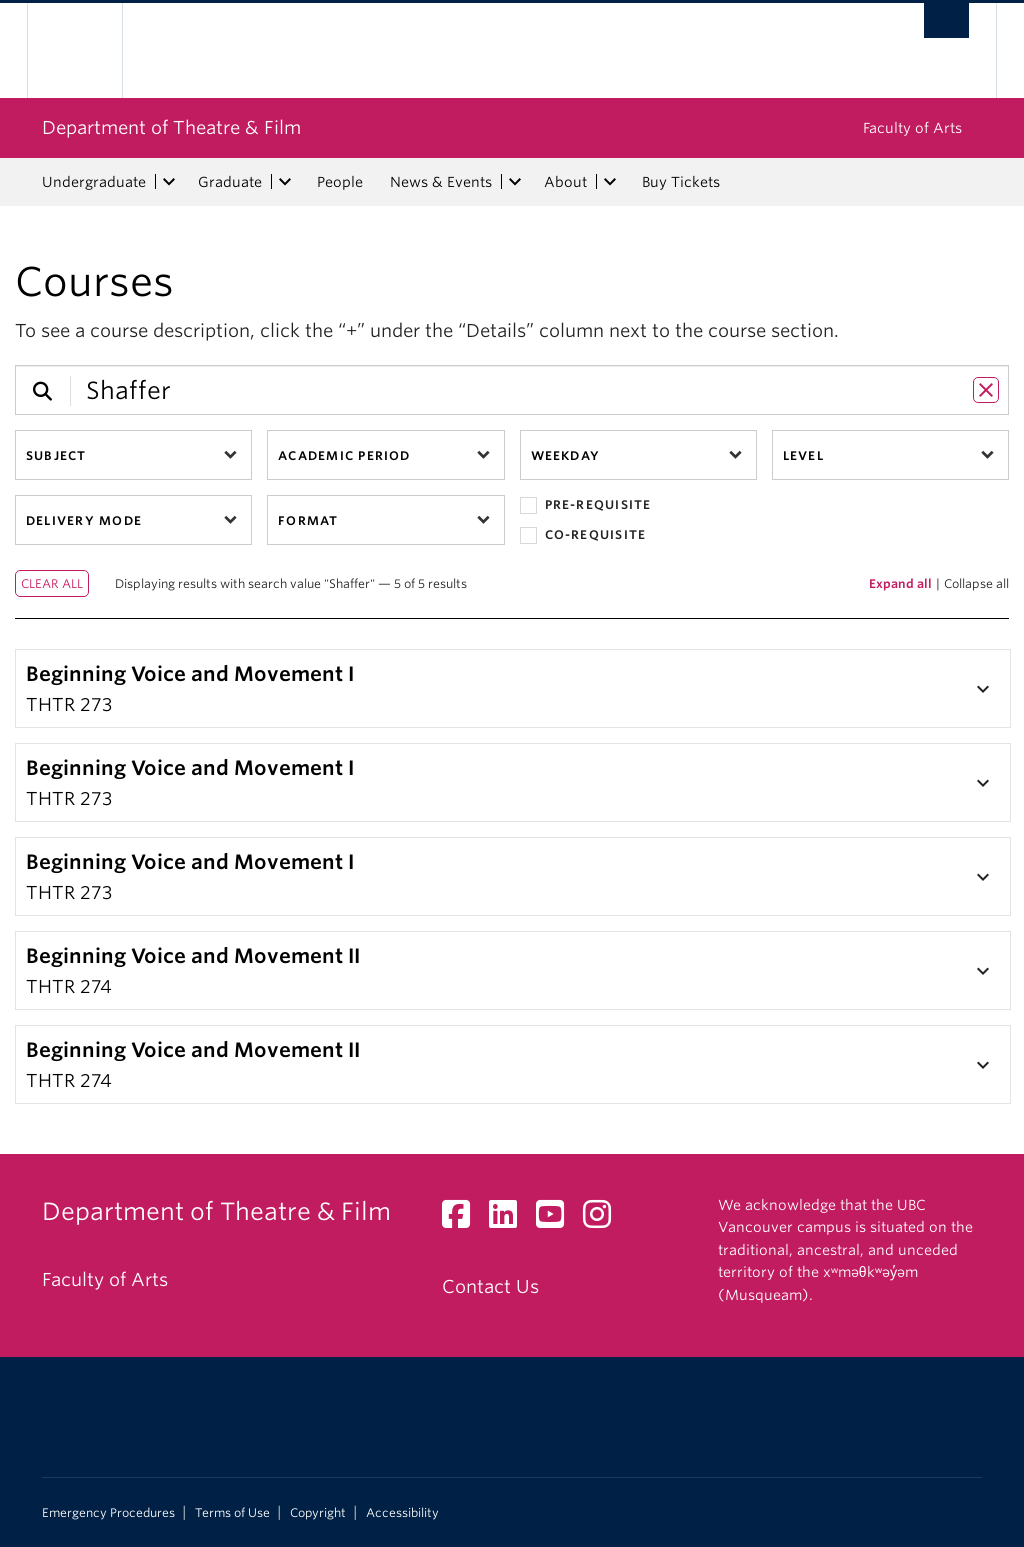 The width and height of the screenshot is (1024, 1547). Describe the element at coordinates (94, 182) in the screenshot. I see `Undergraduate` at that location.